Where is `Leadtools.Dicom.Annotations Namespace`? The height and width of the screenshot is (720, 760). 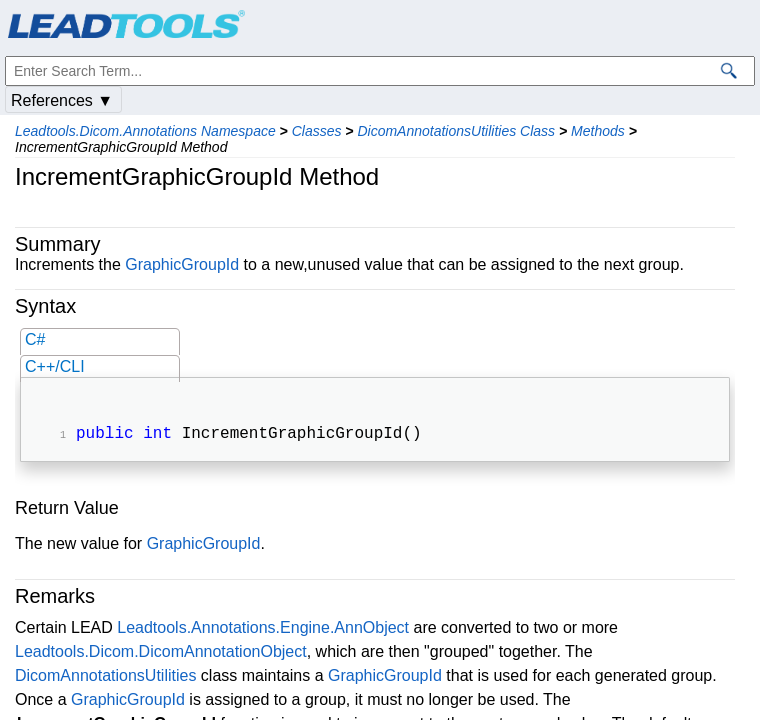
Leadtools.Dicom.Annotations Namespace is located at coordinates (145, 131).